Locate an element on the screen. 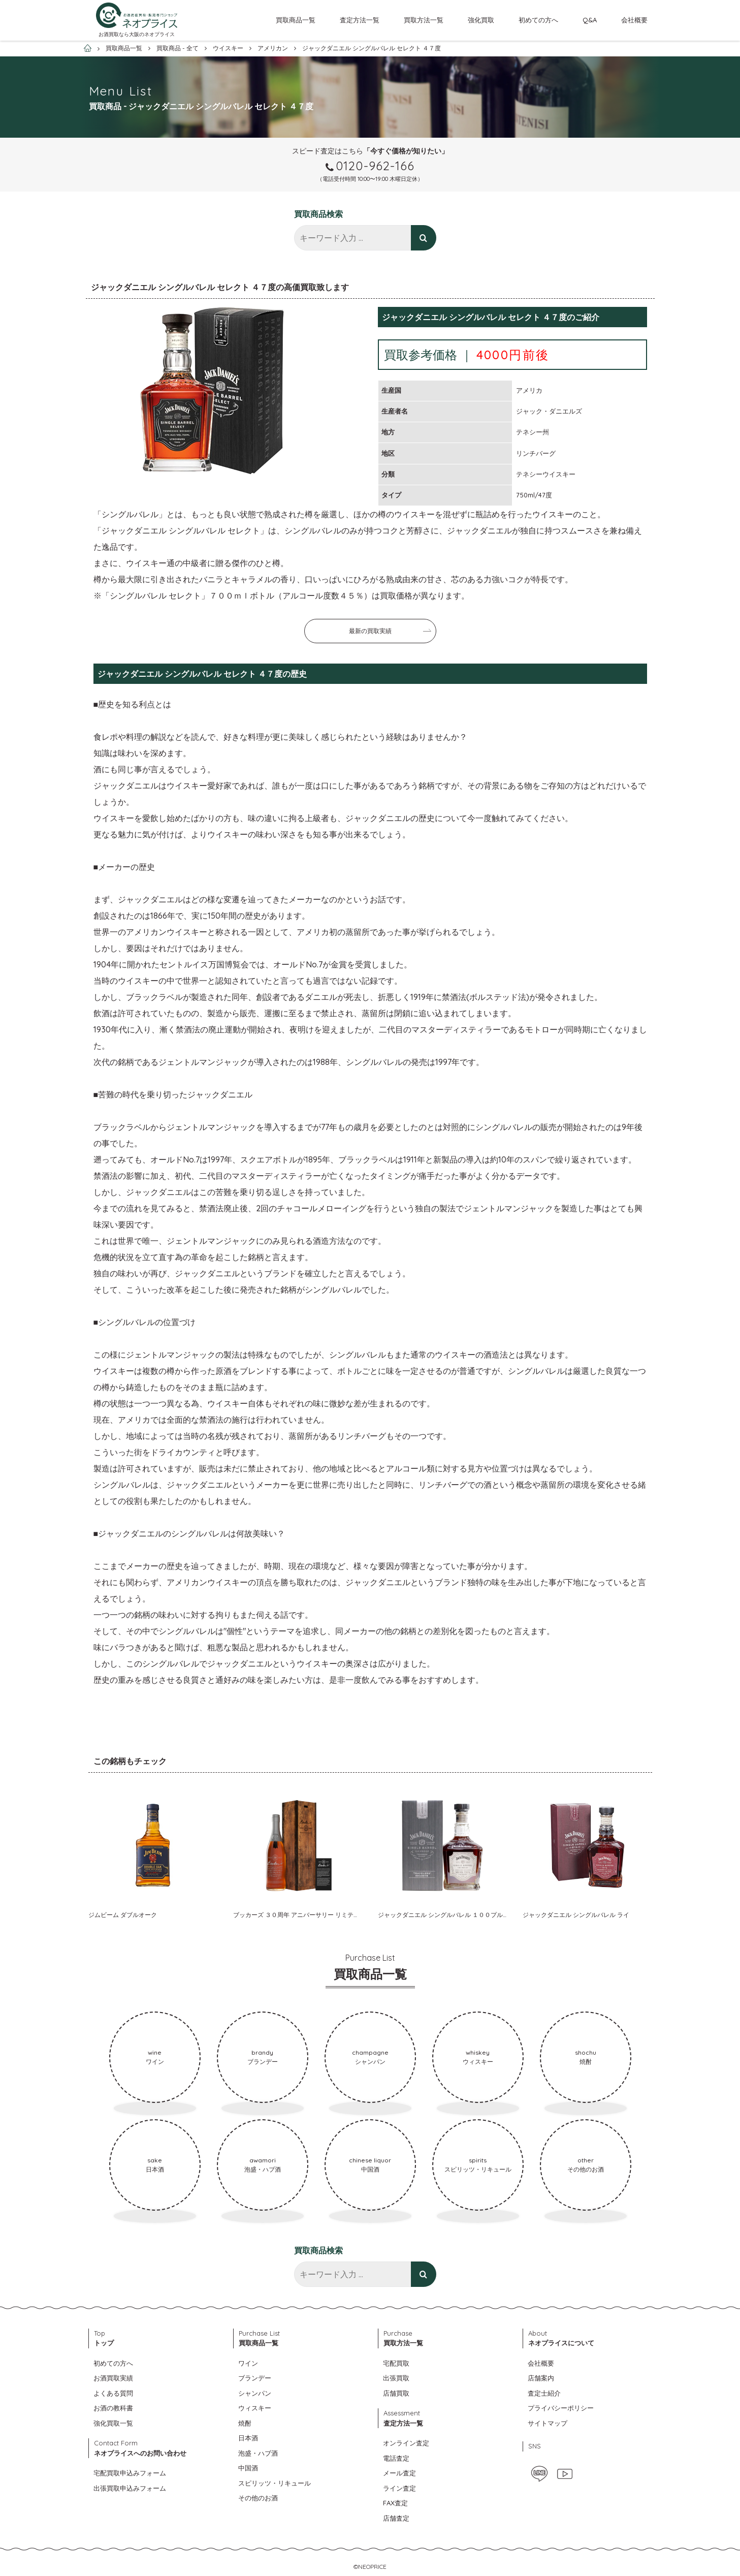  日本酒 is located at coordinates (248, 2438).